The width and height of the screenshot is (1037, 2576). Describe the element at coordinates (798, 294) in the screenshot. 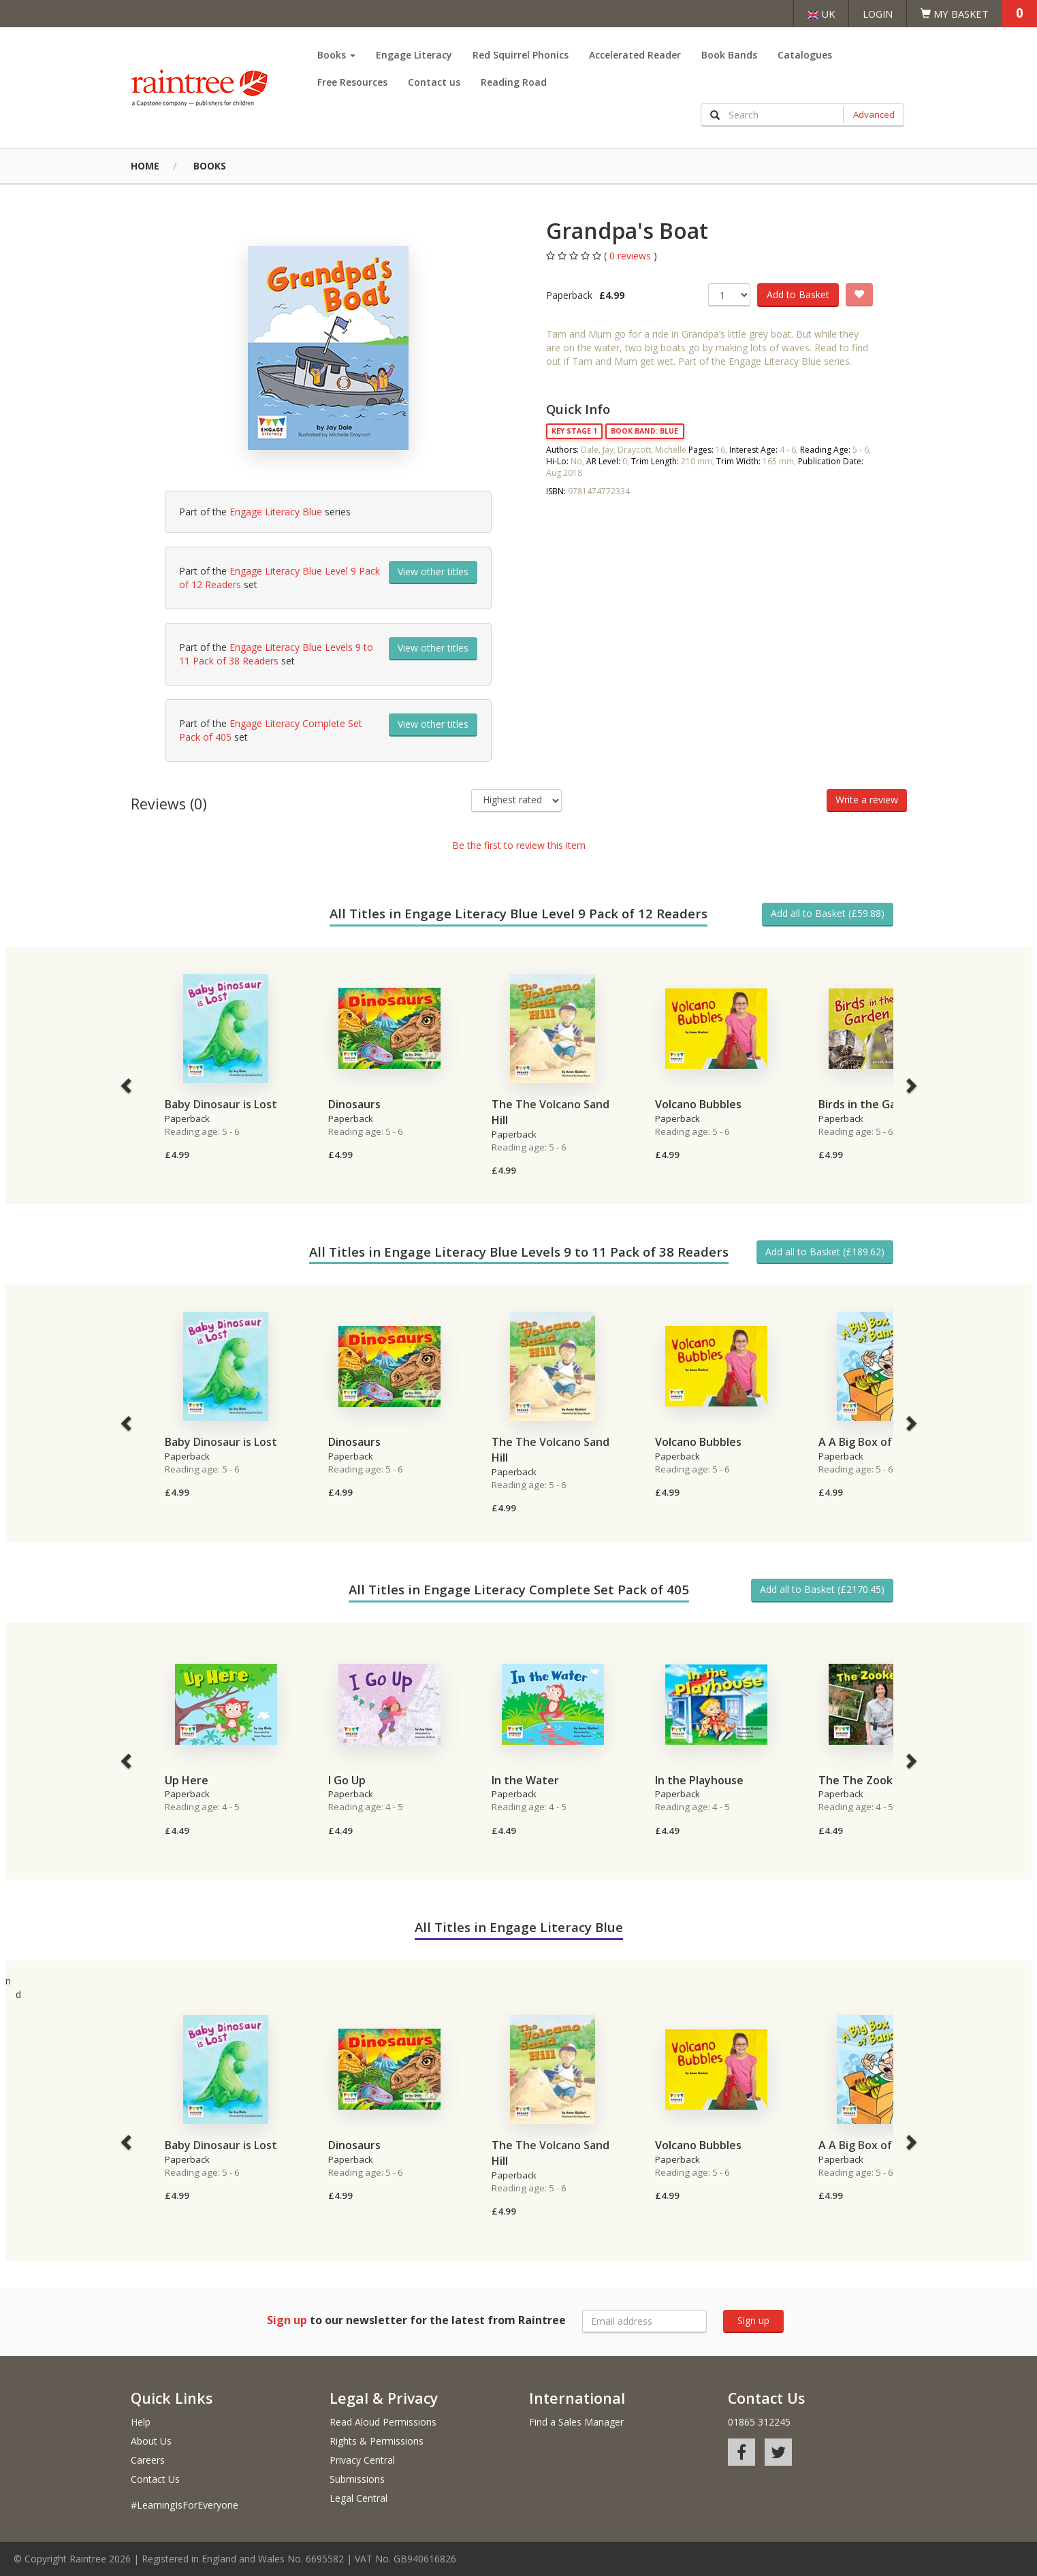

I see `Add to Basket` at that location.